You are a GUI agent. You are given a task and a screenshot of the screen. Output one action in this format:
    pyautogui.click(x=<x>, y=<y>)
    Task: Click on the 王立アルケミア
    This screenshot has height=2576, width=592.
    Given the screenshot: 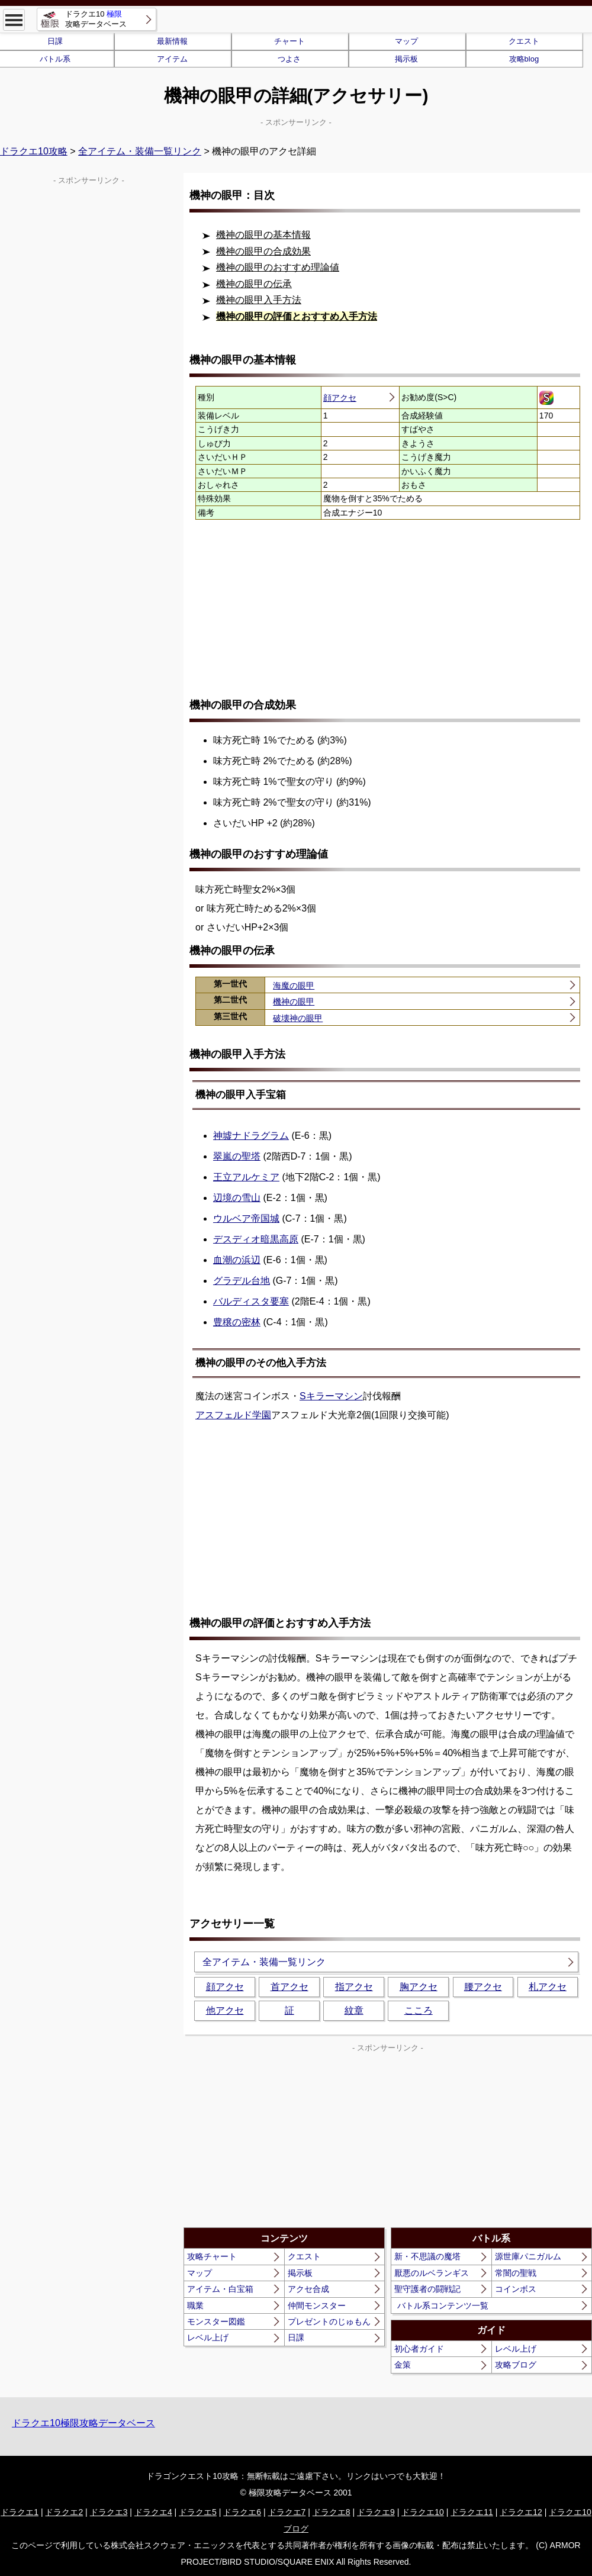 What is the action you would take?
    pyautogui.click(x=246, y=1177)
    